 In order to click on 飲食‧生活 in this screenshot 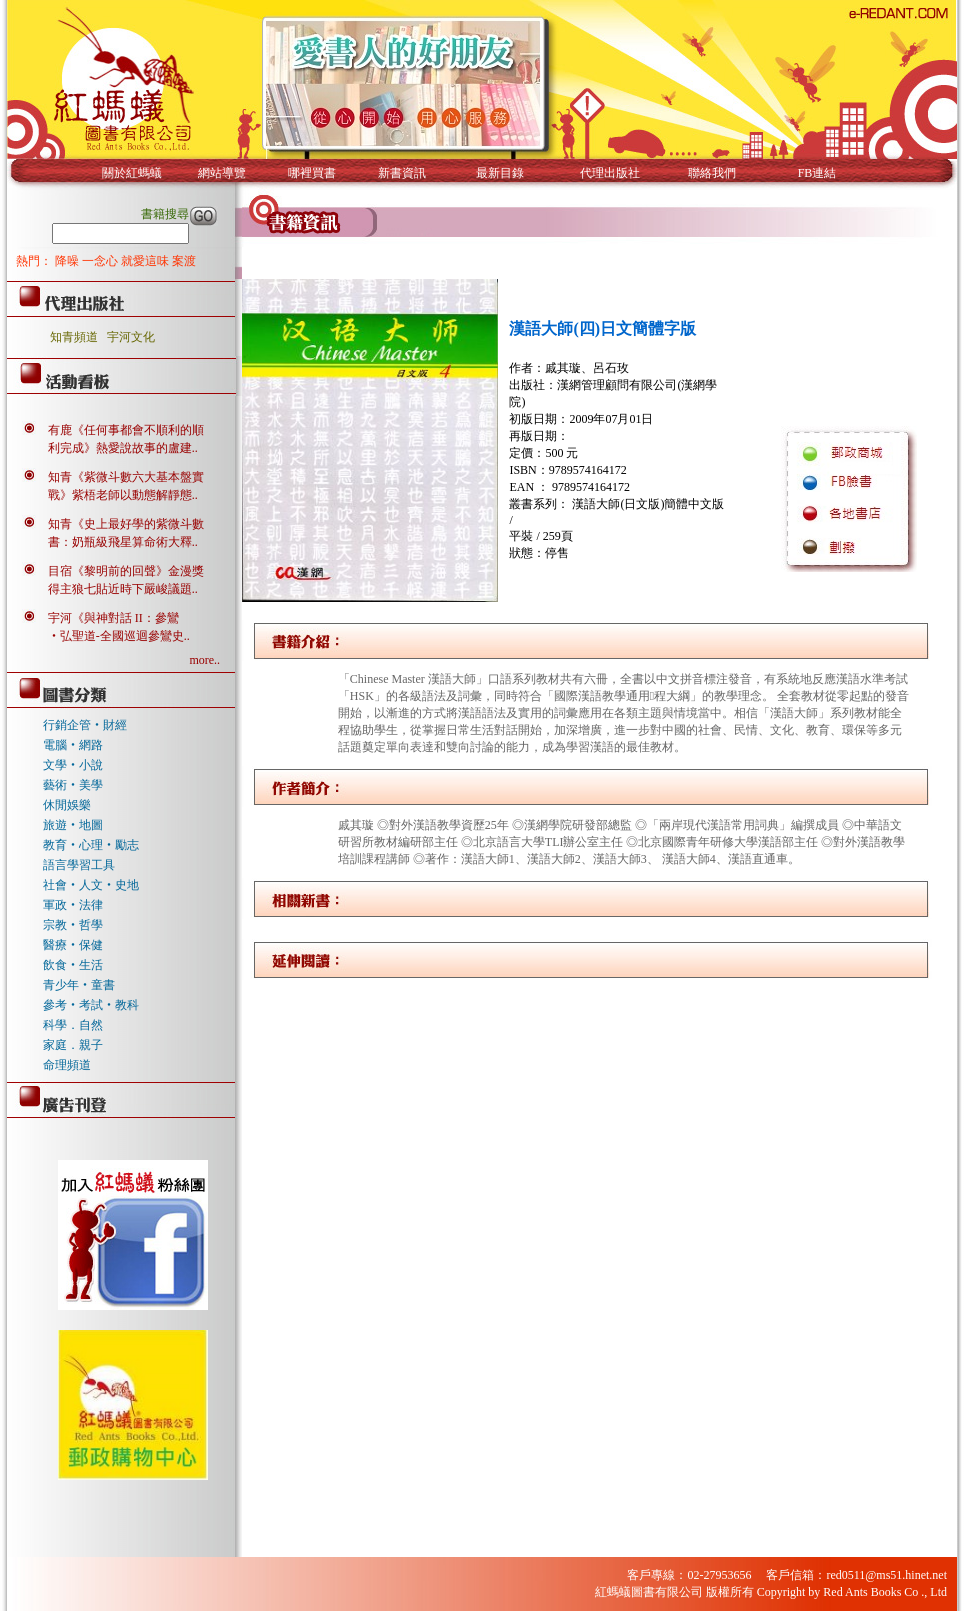, I will do `click(73, 965)`.